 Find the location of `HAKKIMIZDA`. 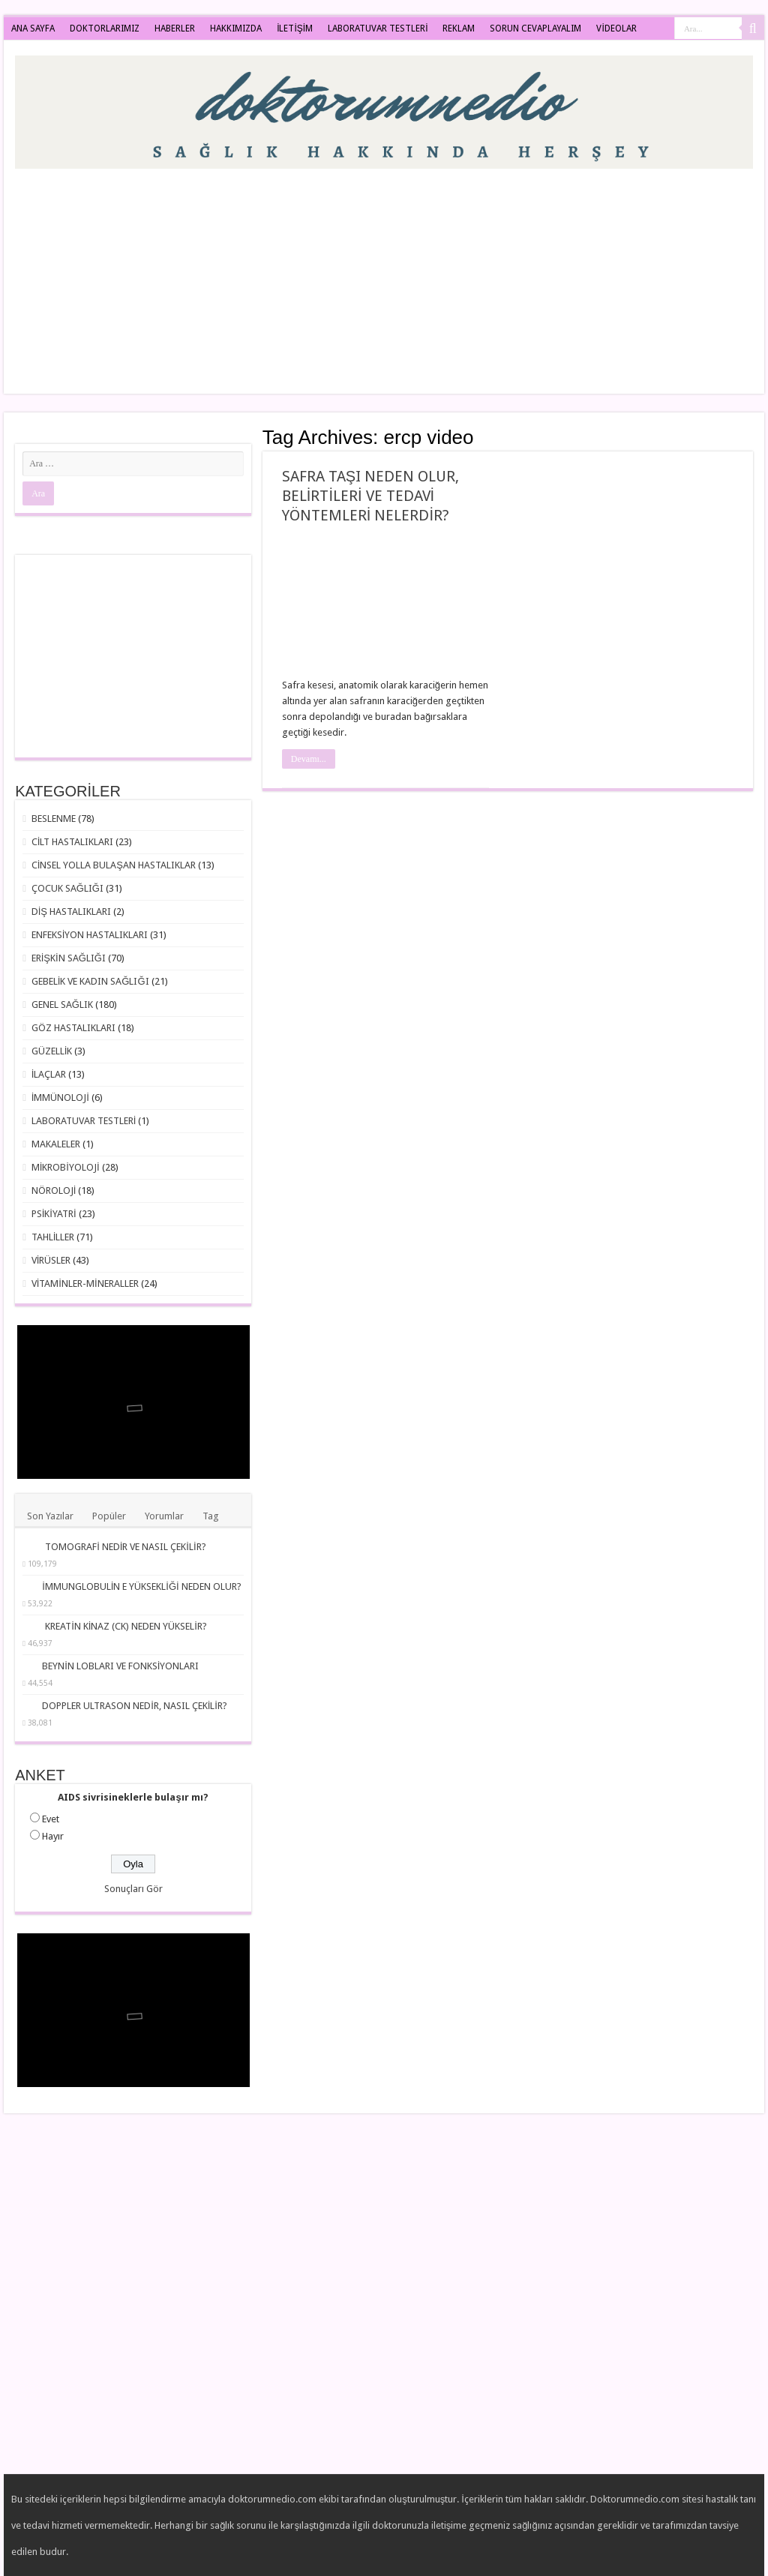

HAKKIMIZDA is located at coordinates (236, 28).